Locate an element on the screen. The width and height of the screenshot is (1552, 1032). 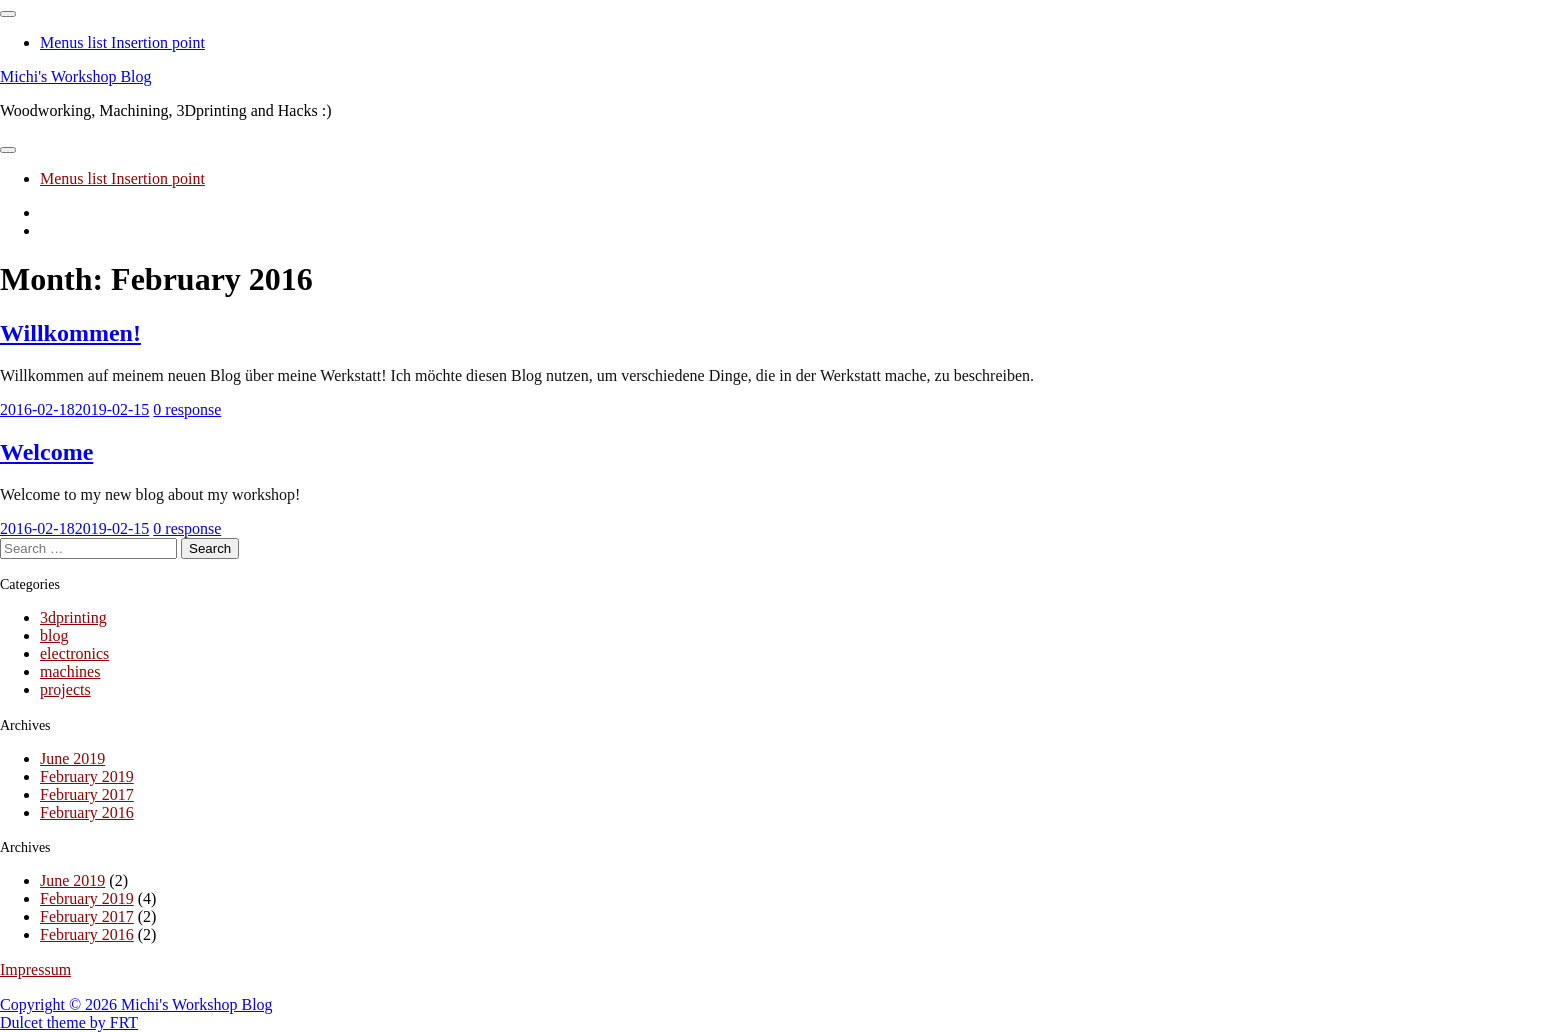
blog is located at coordinates (54, 635).